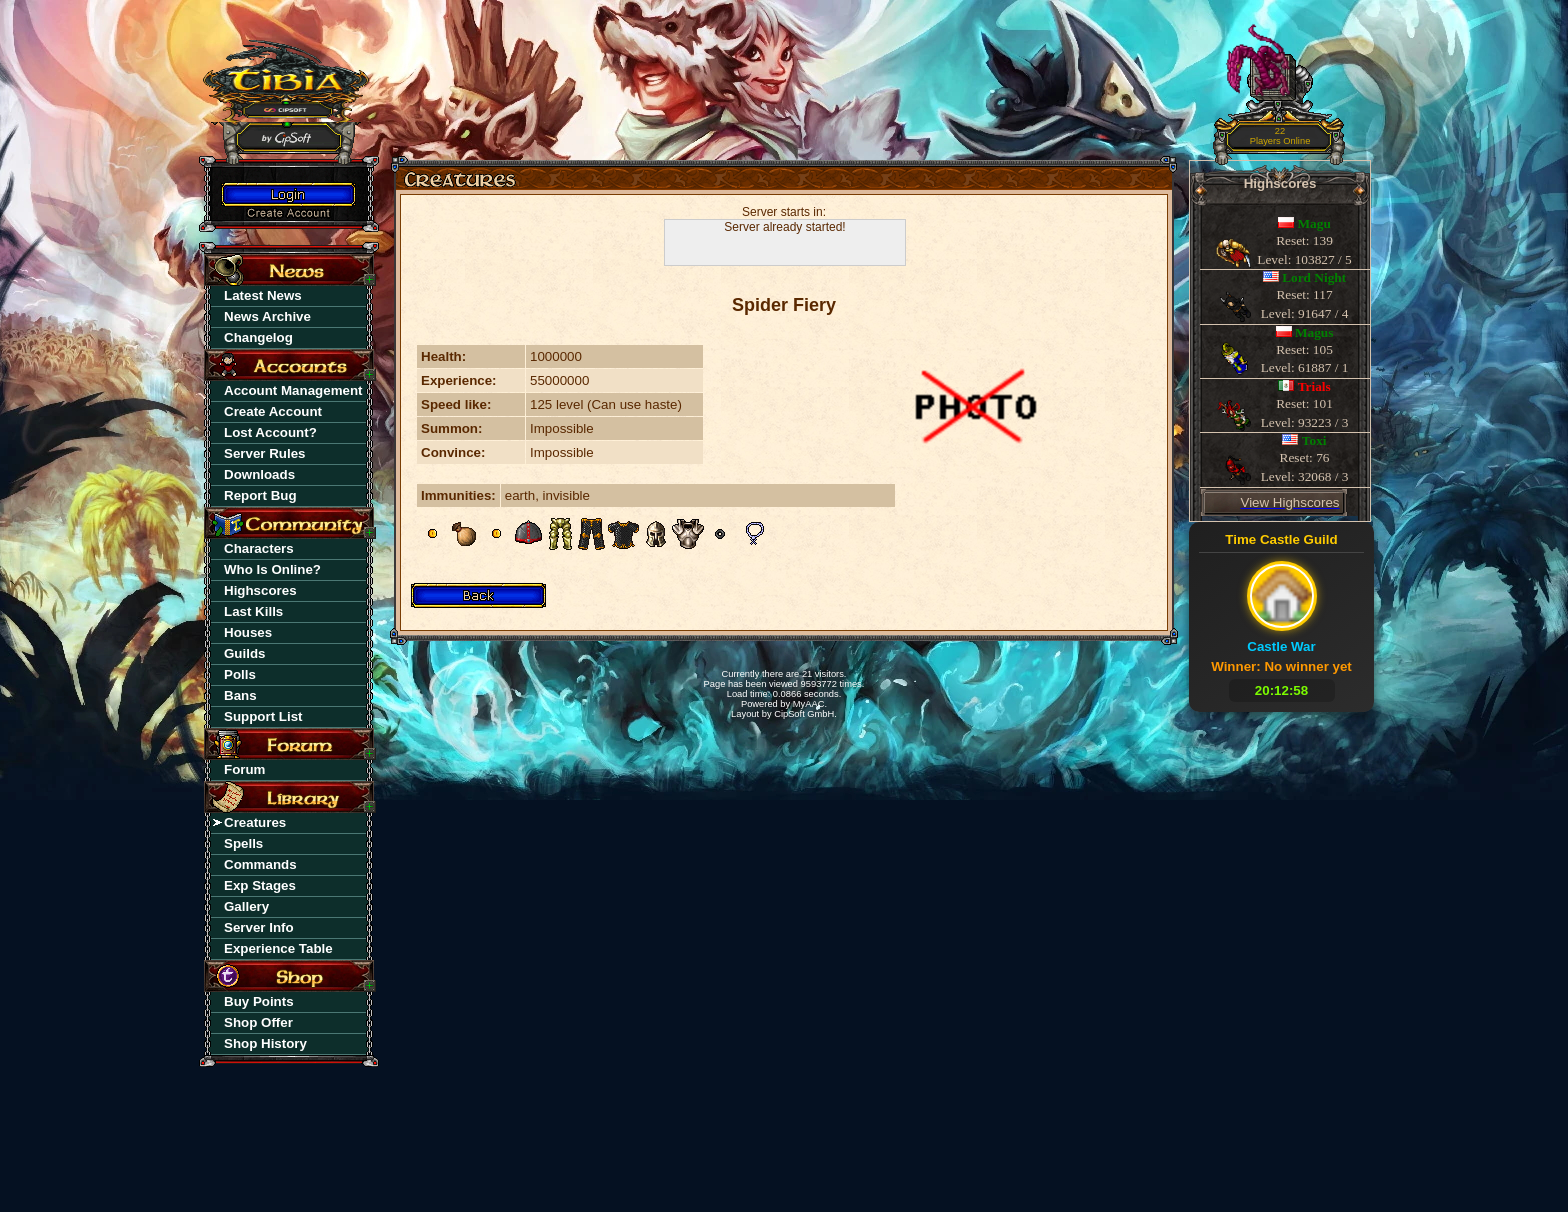  What do you see at coordinates (810, 704) in the screenshot?
I see `MyAAC.` at bounding box center [810, 704].